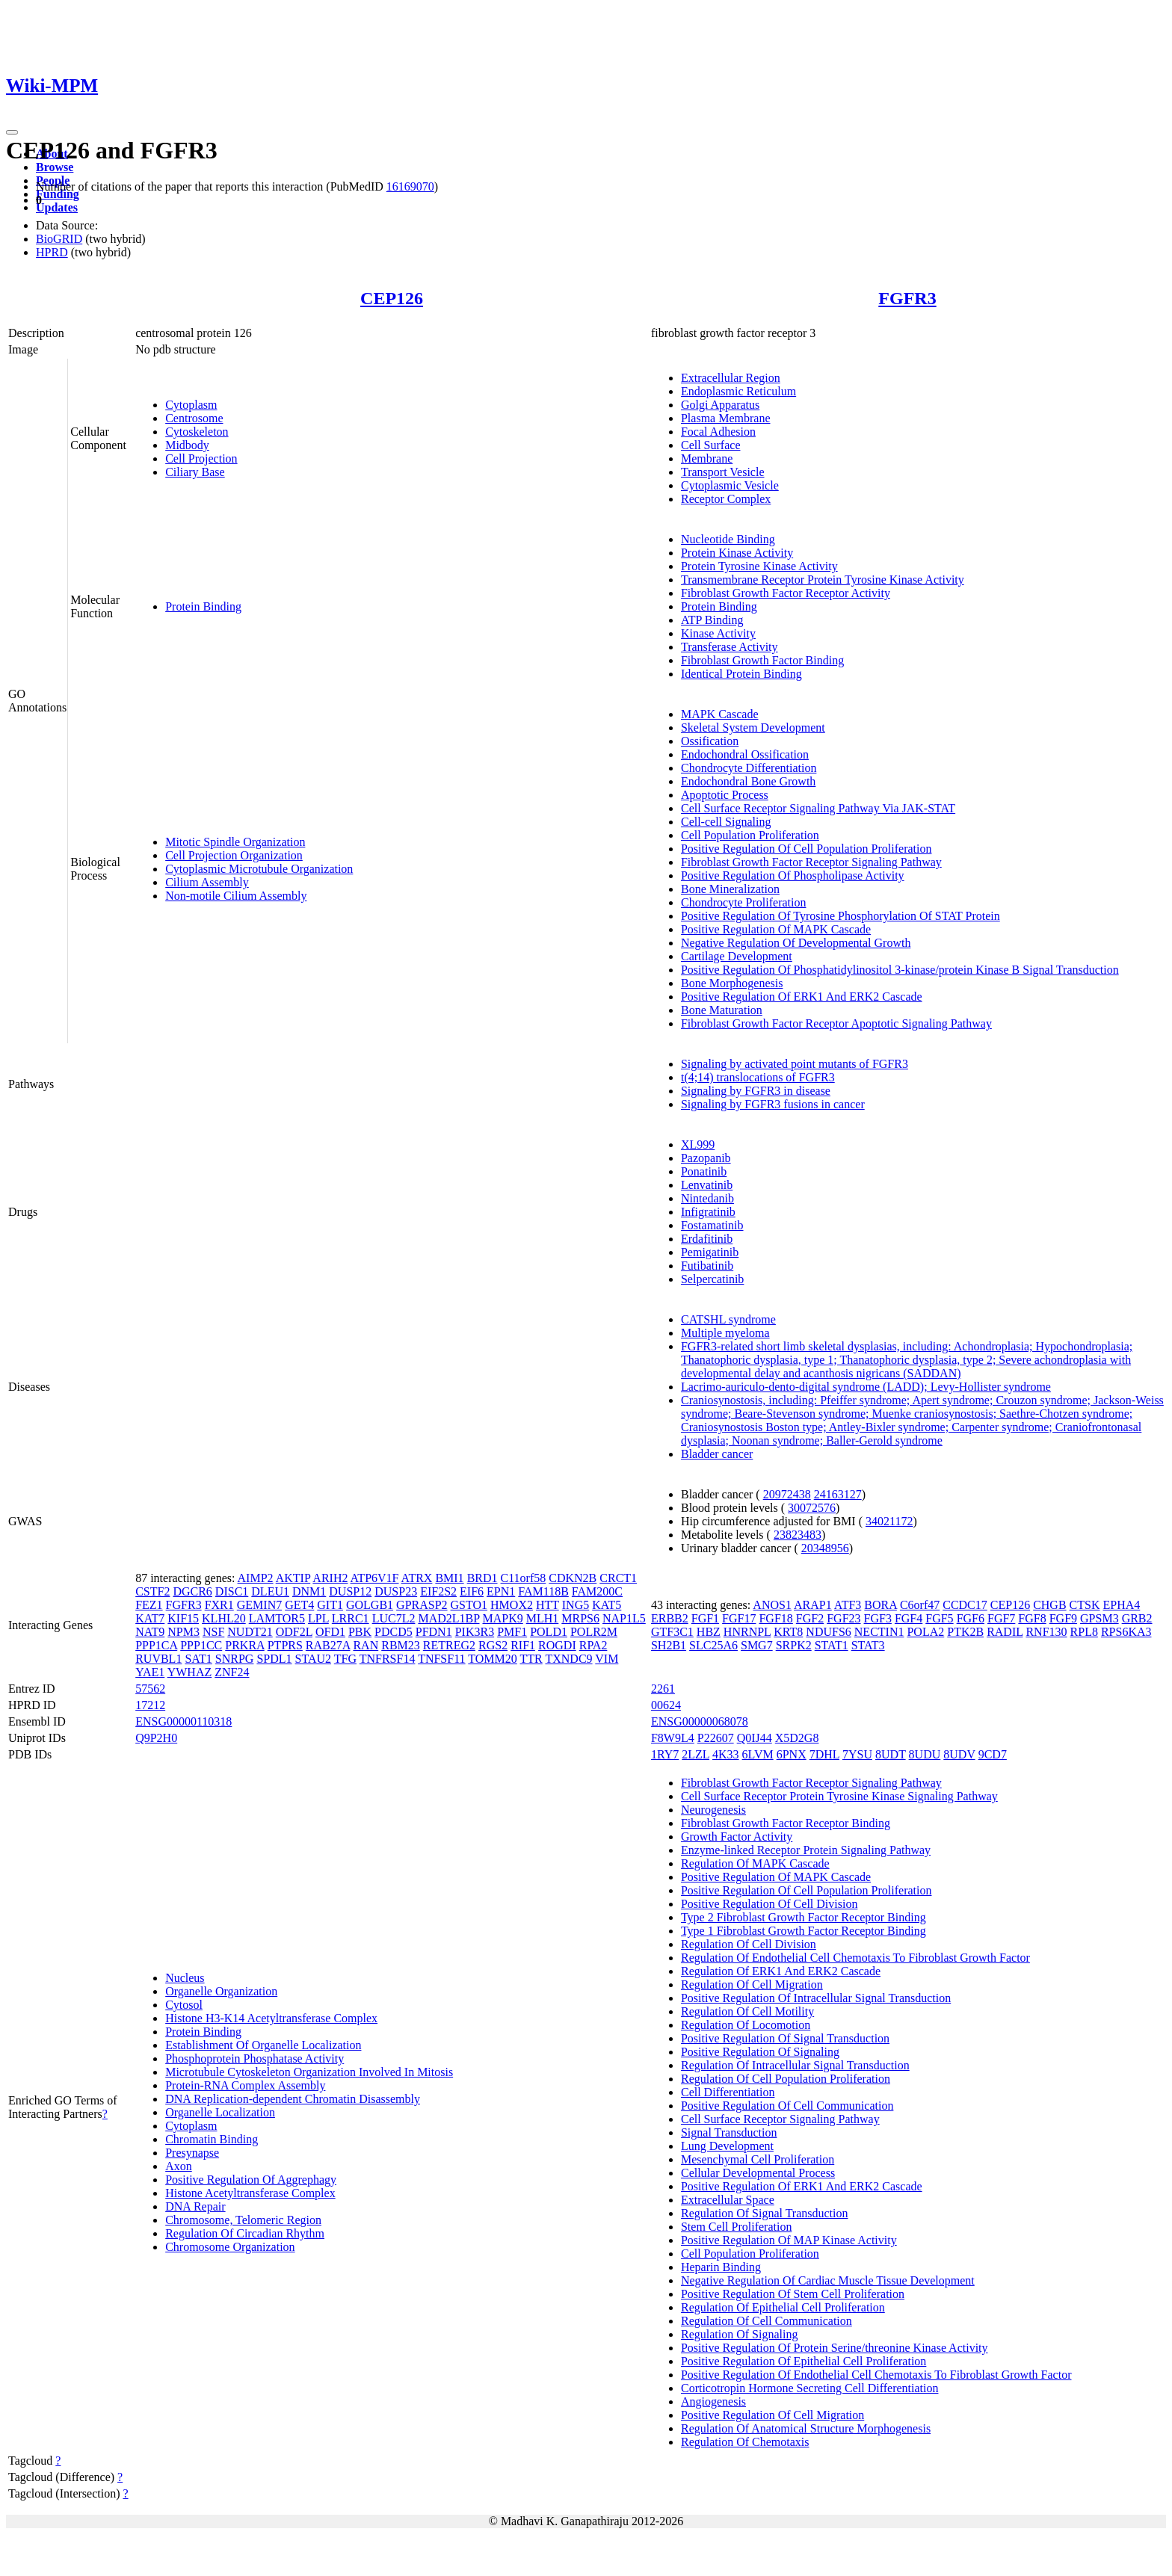 Image resolution: width=1172 pixels, height=2576 pixels. I want to click on TXNDC9, so click(568, 1658).